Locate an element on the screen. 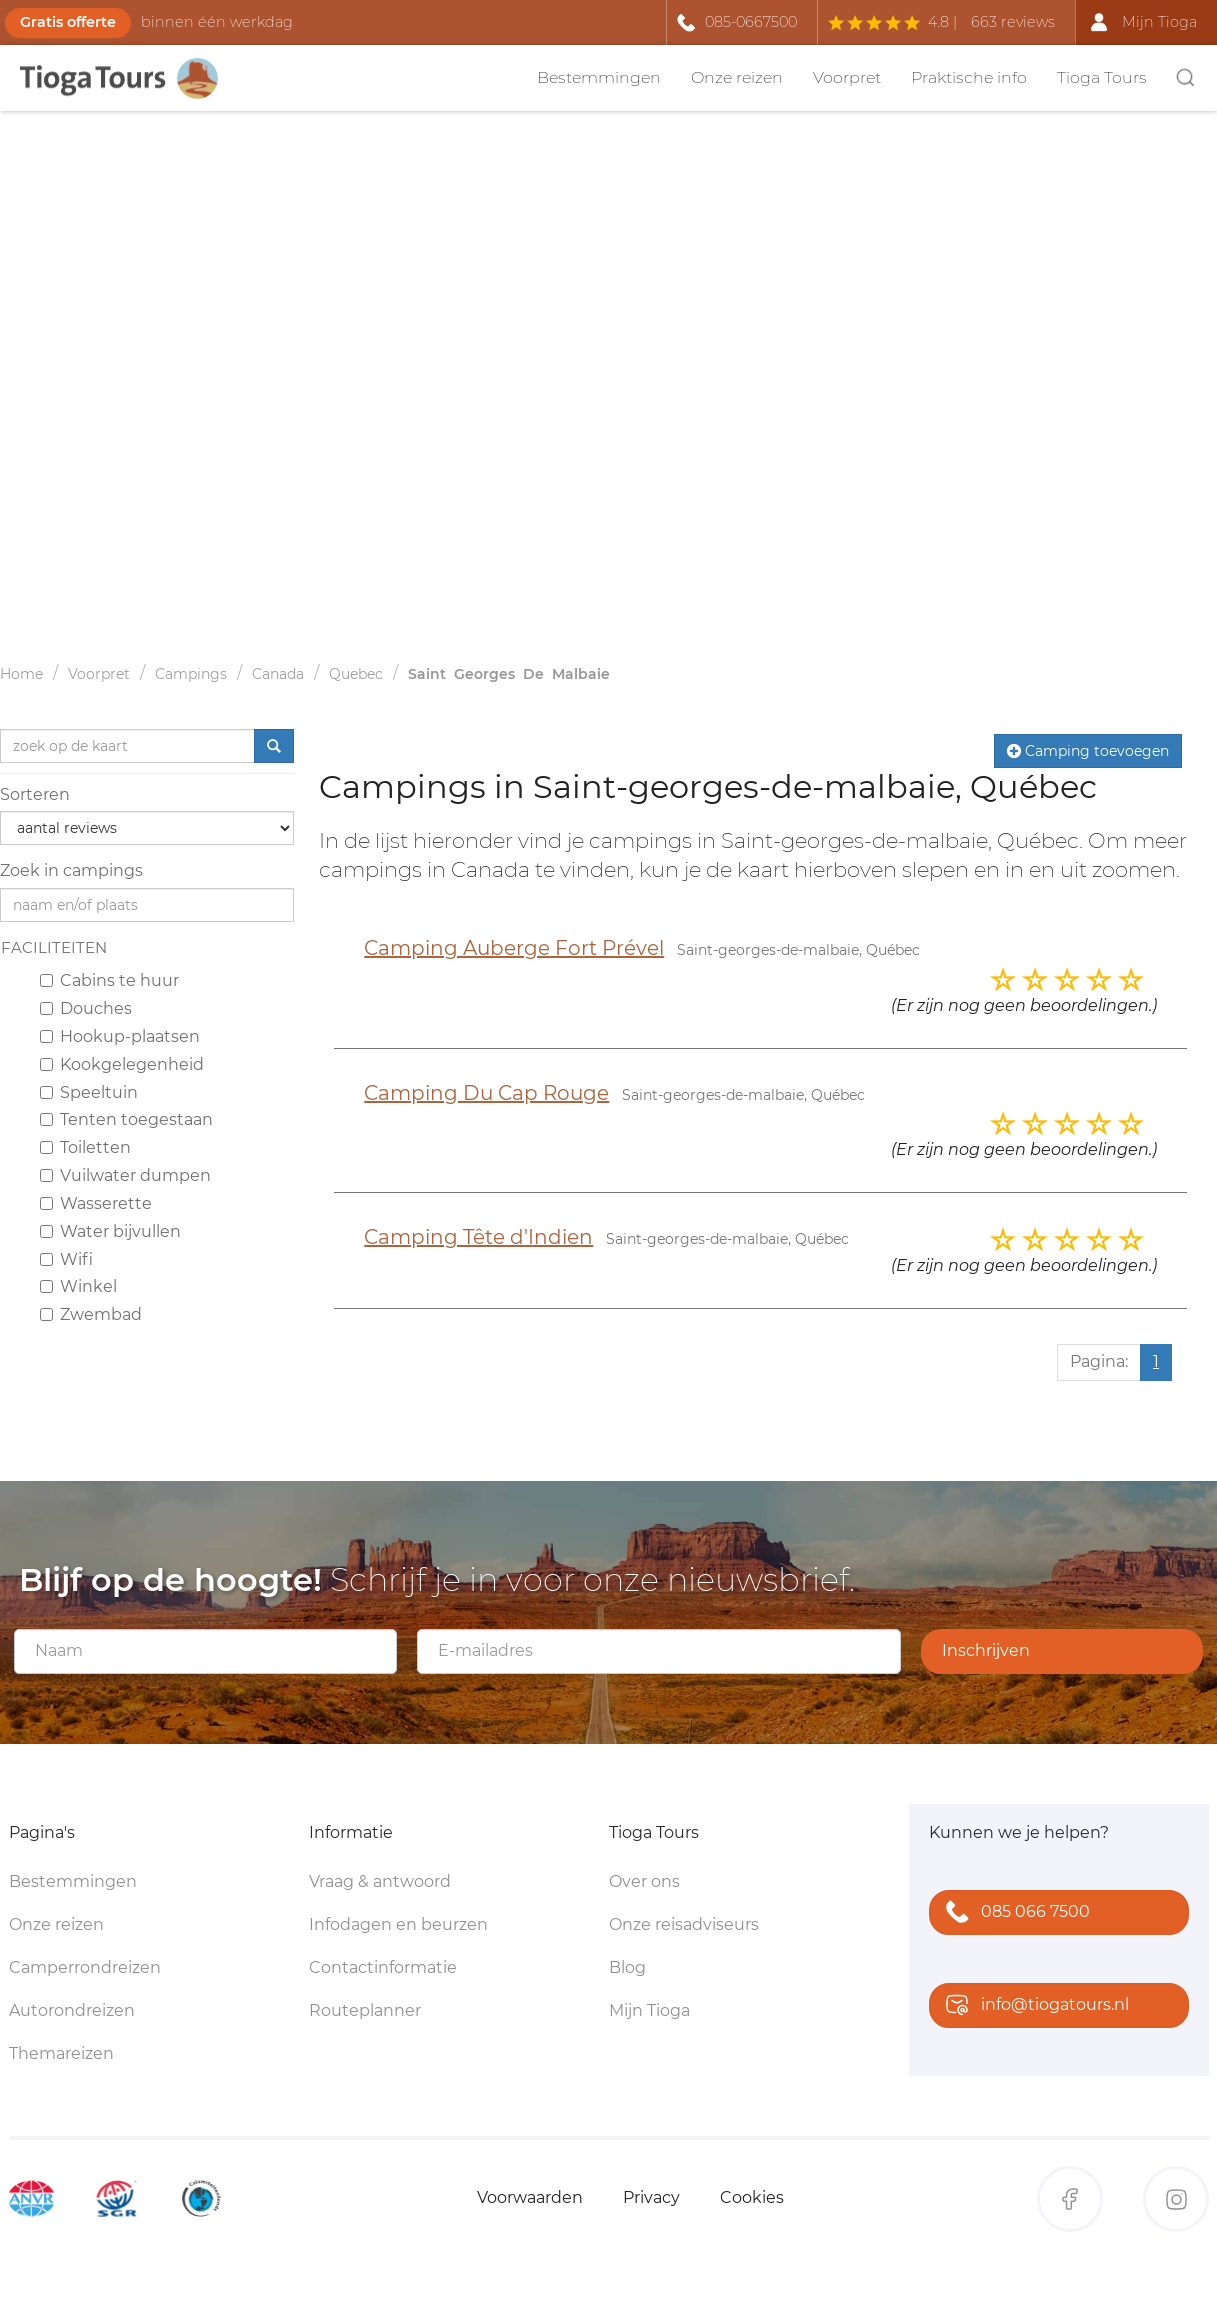  663 reviews is located at coordinates (1013, 22).